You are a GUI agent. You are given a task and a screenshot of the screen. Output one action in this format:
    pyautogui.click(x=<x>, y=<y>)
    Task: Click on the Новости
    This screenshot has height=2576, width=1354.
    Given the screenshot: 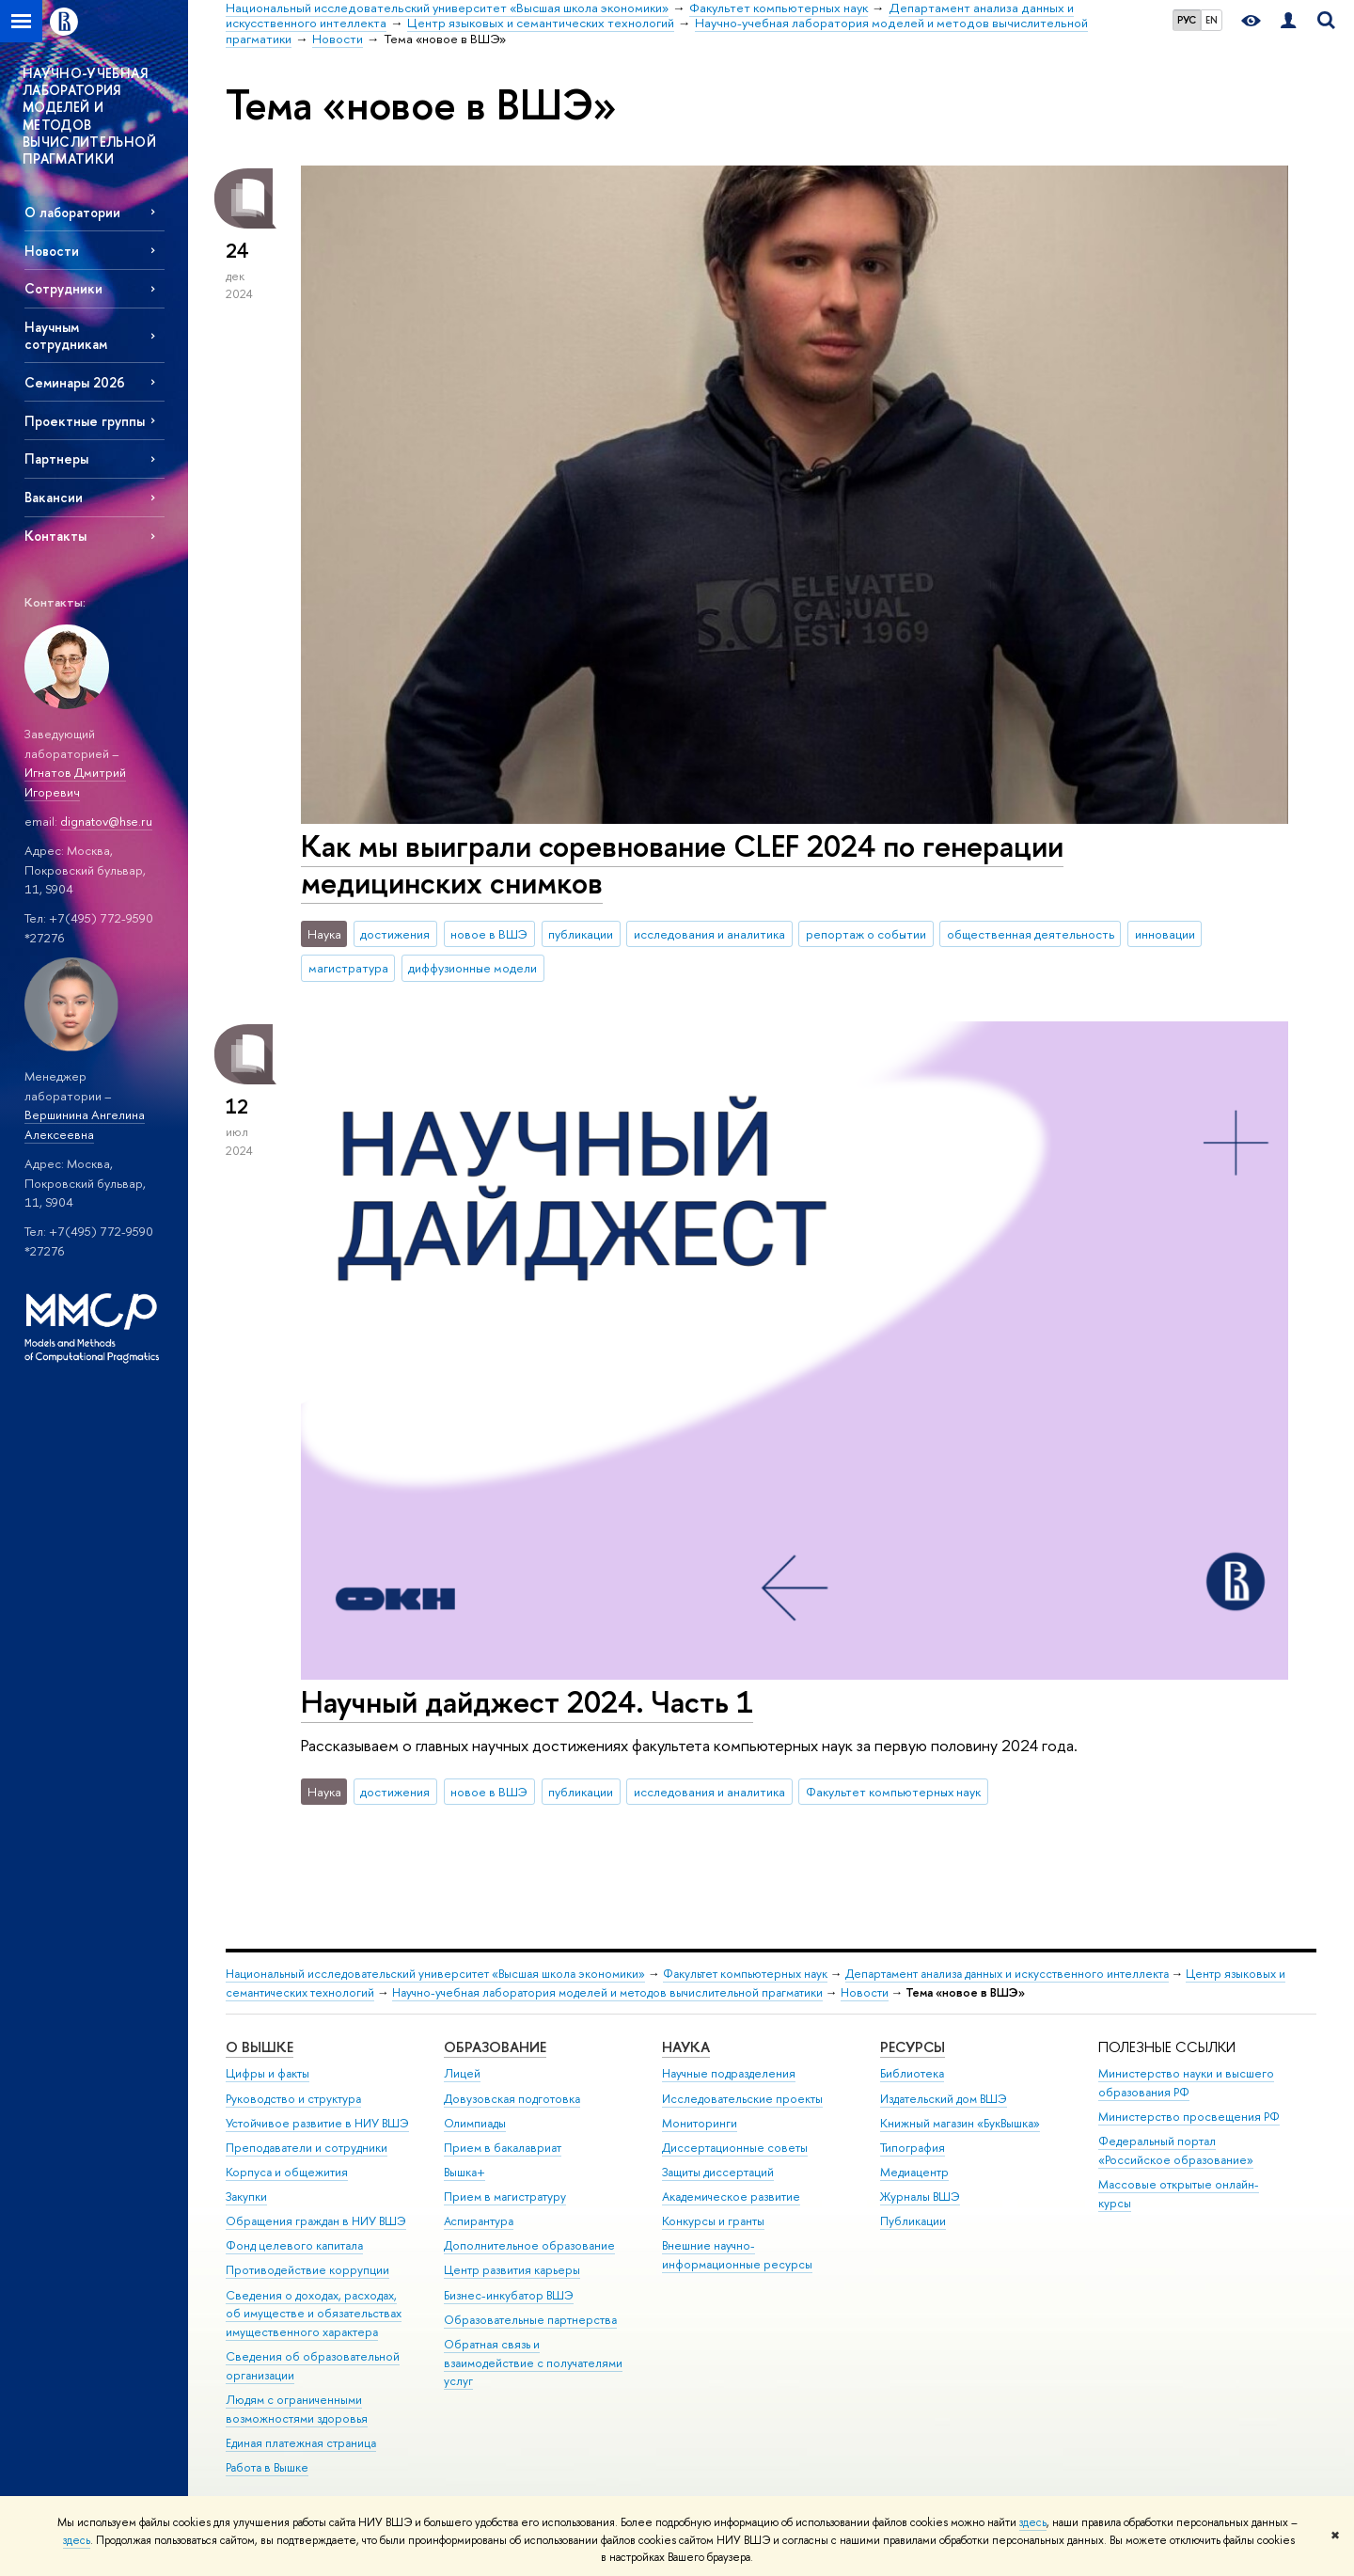 What is the action you would take?
    pyautogui.click(x=51, y=251)
    